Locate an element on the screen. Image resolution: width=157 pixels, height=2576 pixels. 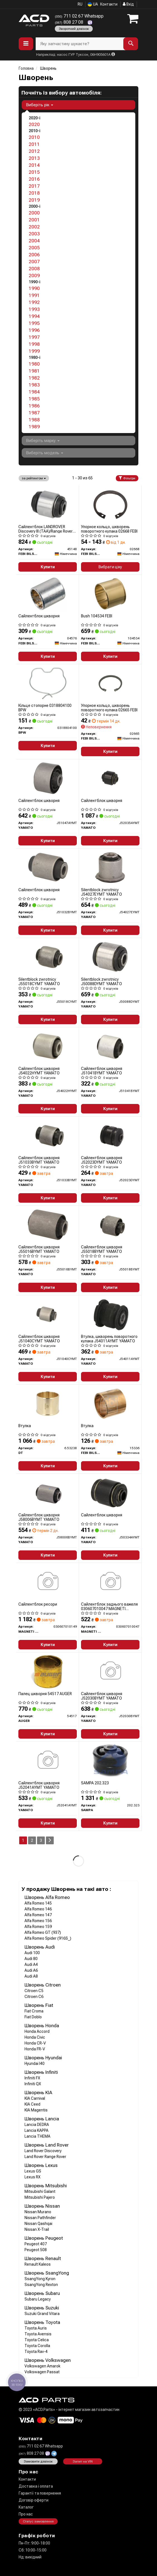
Упорное кольцо, шкворень поворотного кулака 02668 FEBI is located at coordinates (109, 529).